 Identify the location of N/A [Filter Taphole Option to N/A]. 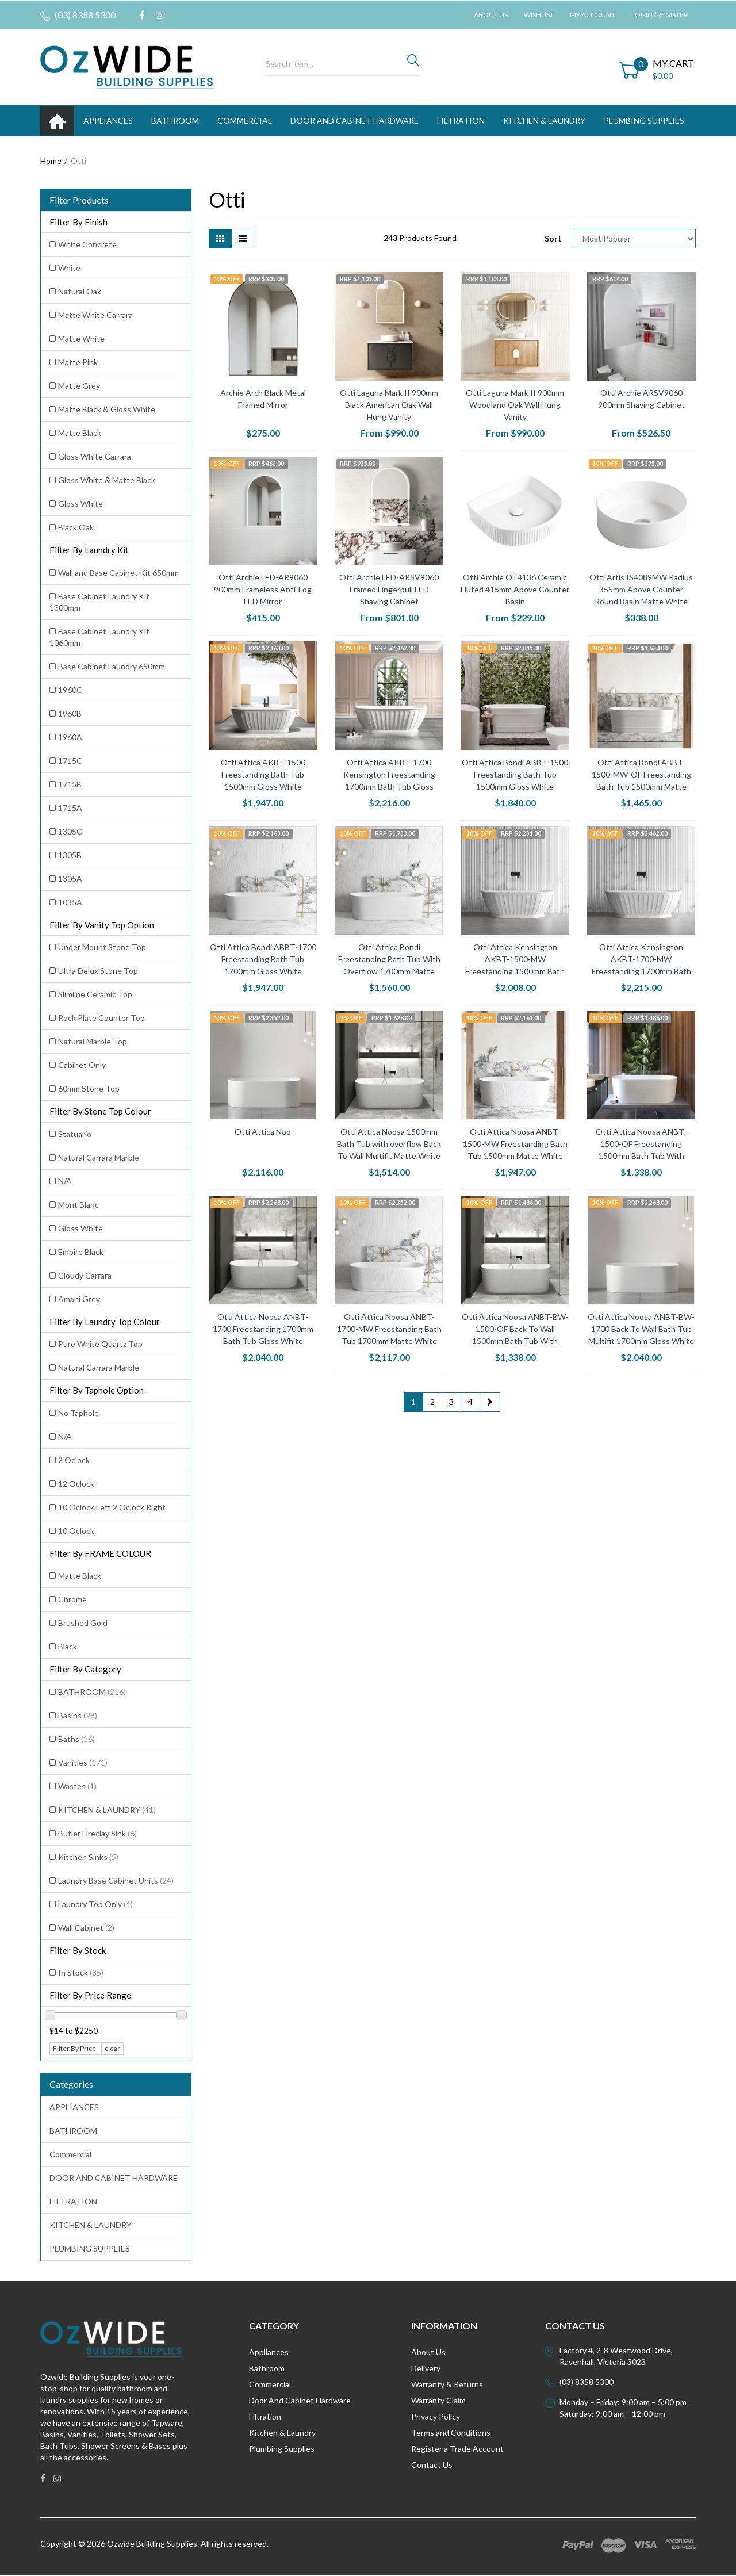
(65, 1436).